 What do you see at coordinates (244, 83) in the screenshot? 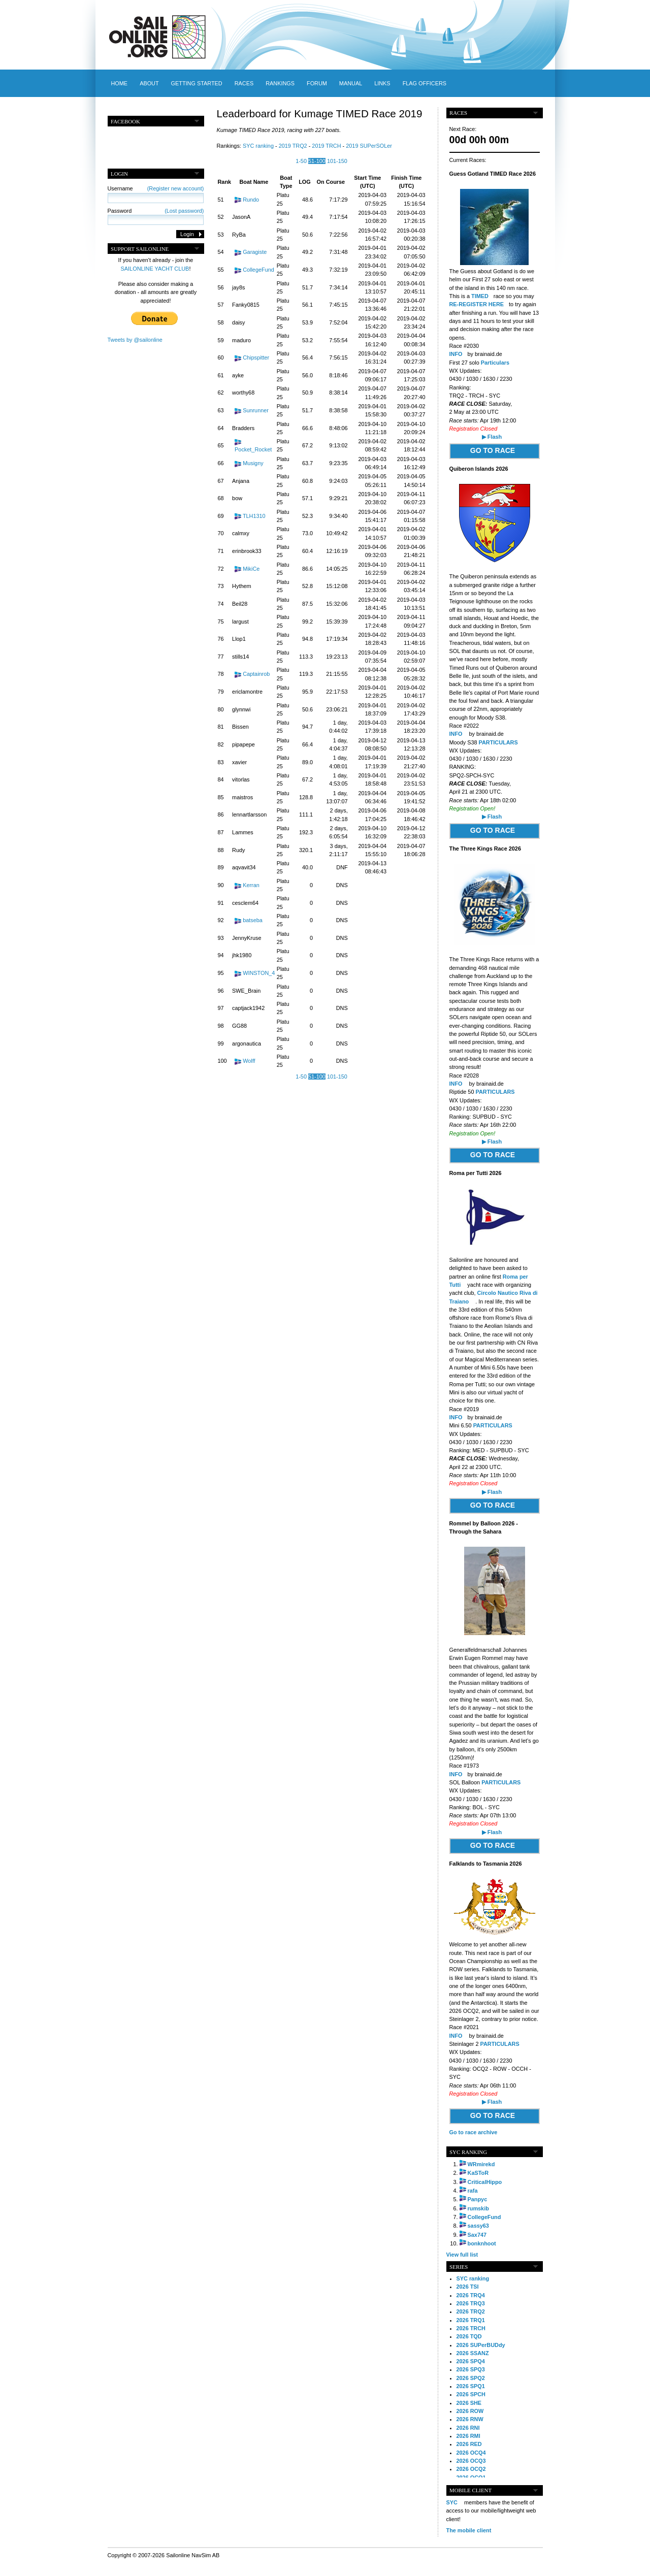
I see `Races` at bounding box center [244, 83].